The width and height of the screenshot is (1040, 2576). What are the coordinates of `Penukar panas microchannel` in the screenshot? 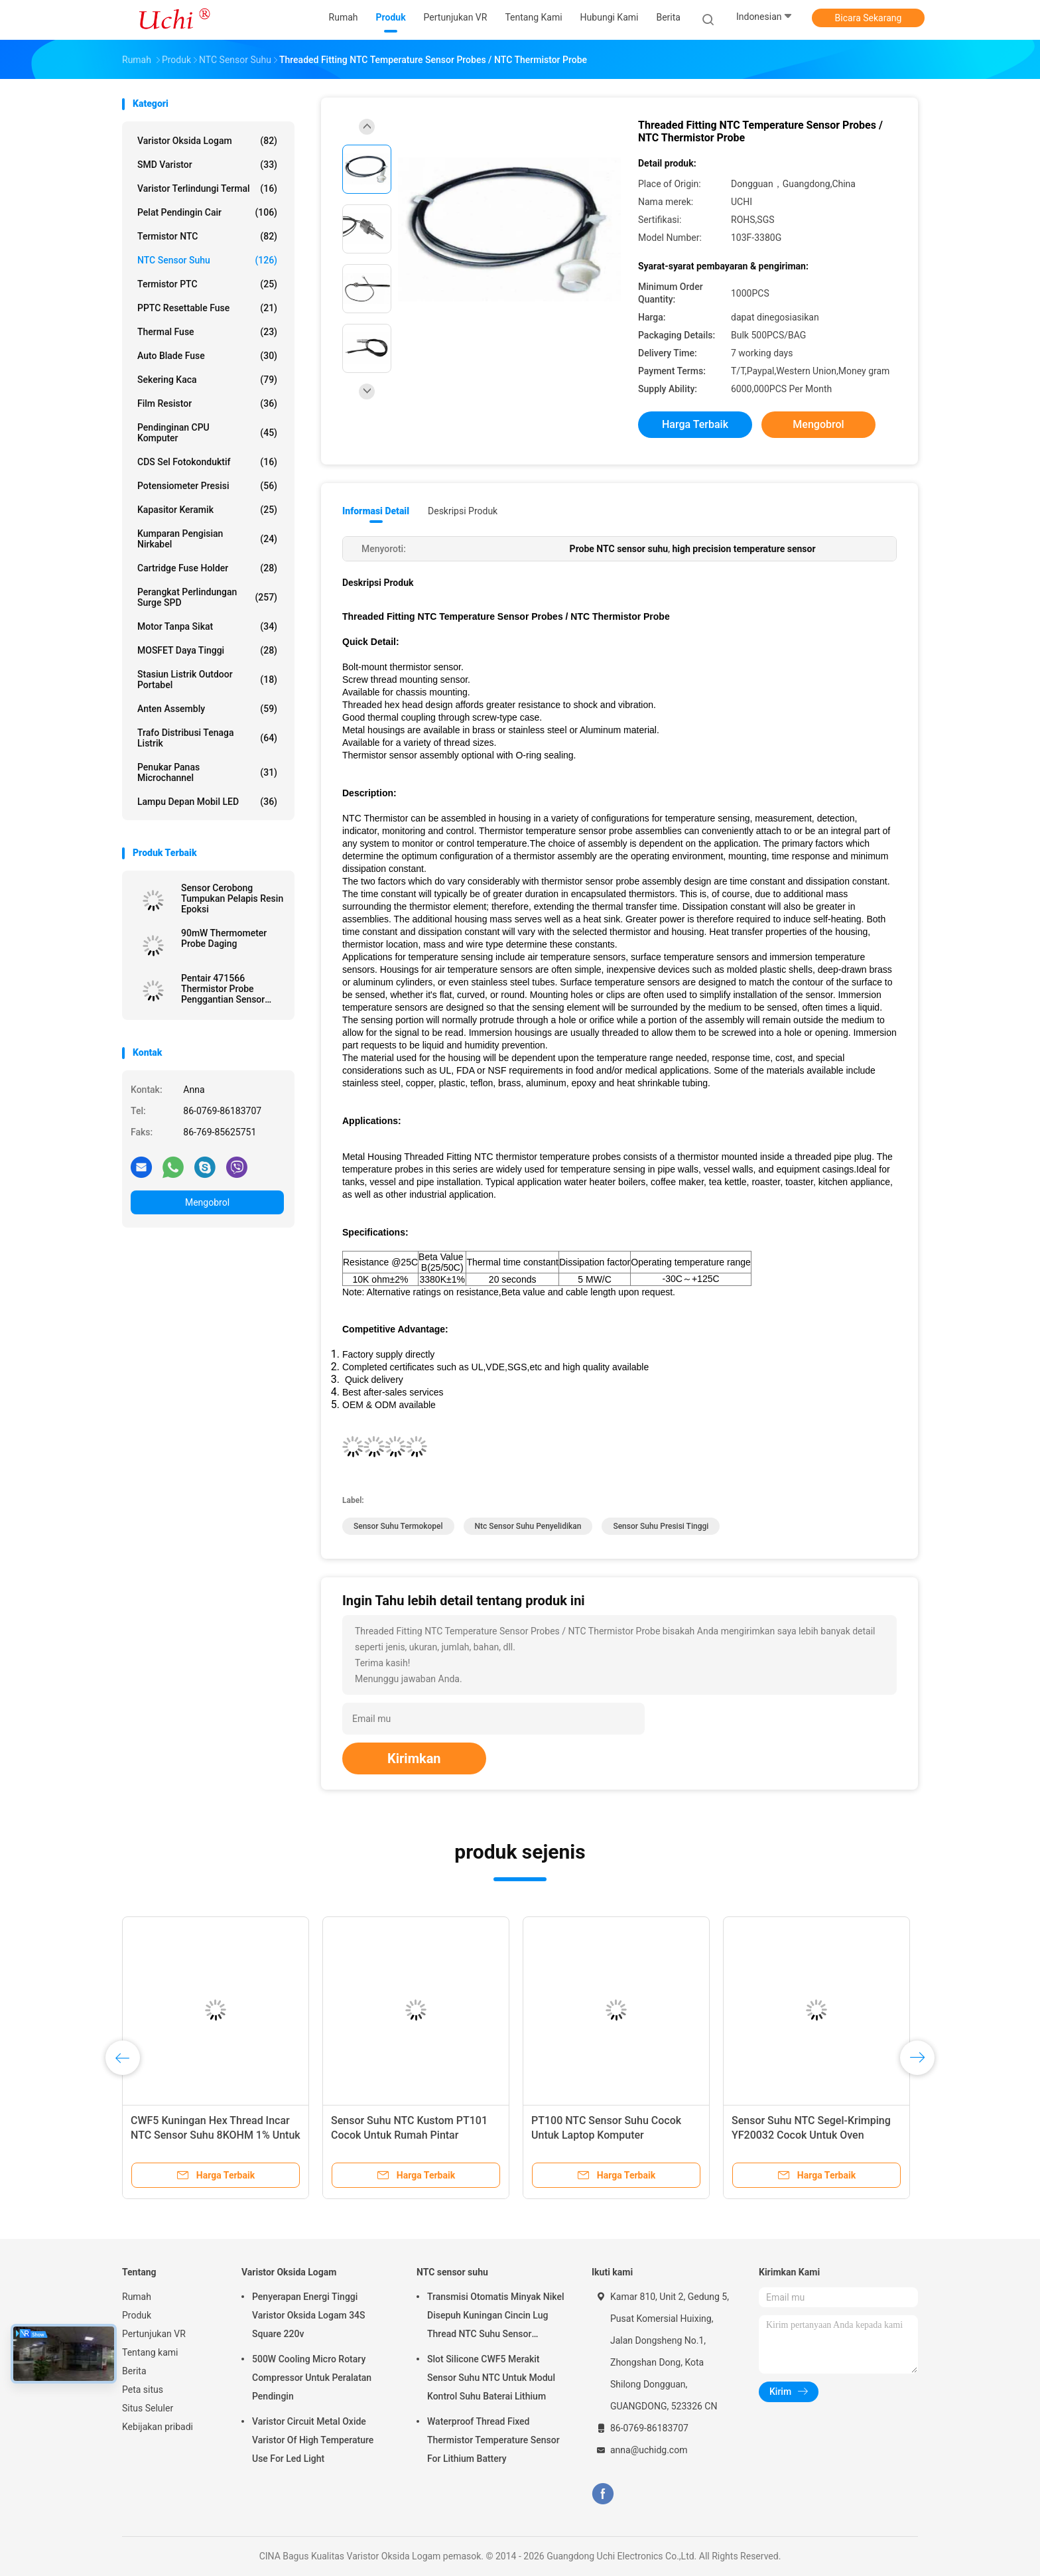 It's located at (207, 772).